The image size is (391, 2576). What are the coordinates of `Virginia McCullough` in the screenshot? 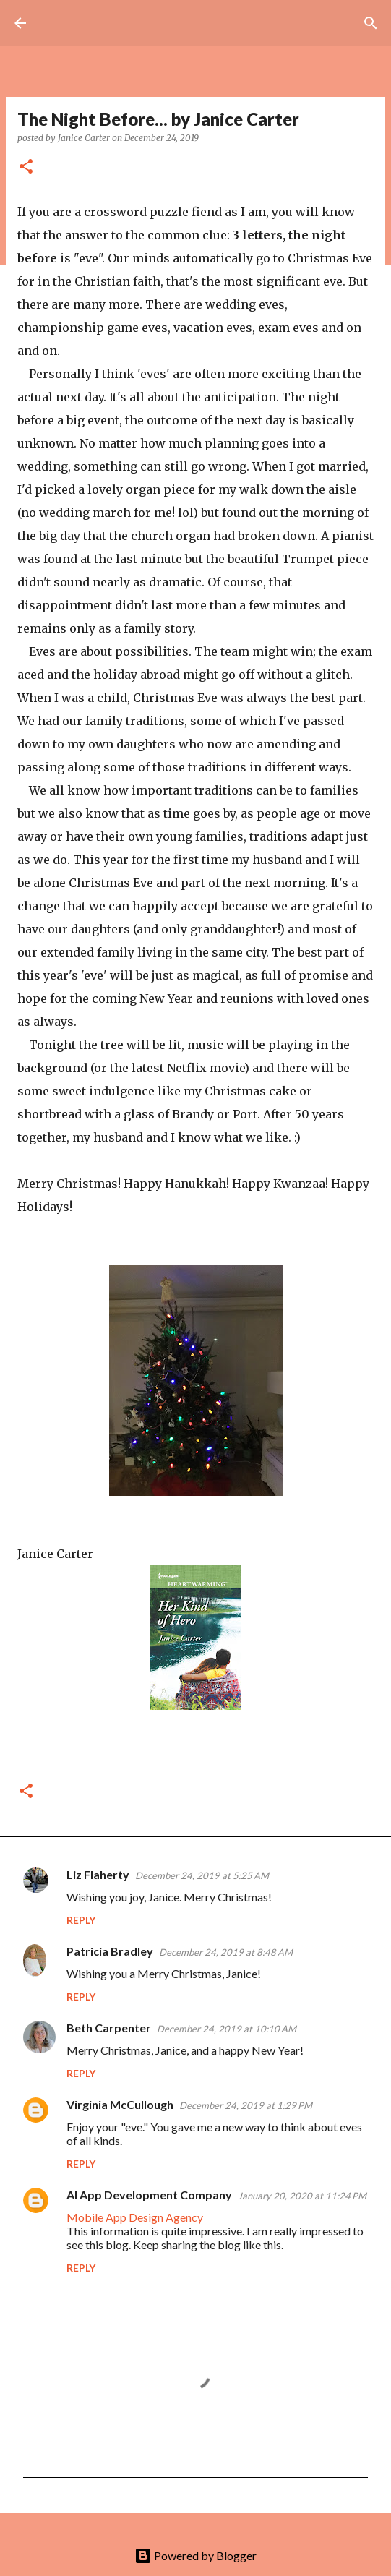 It's located at (119, 2104).